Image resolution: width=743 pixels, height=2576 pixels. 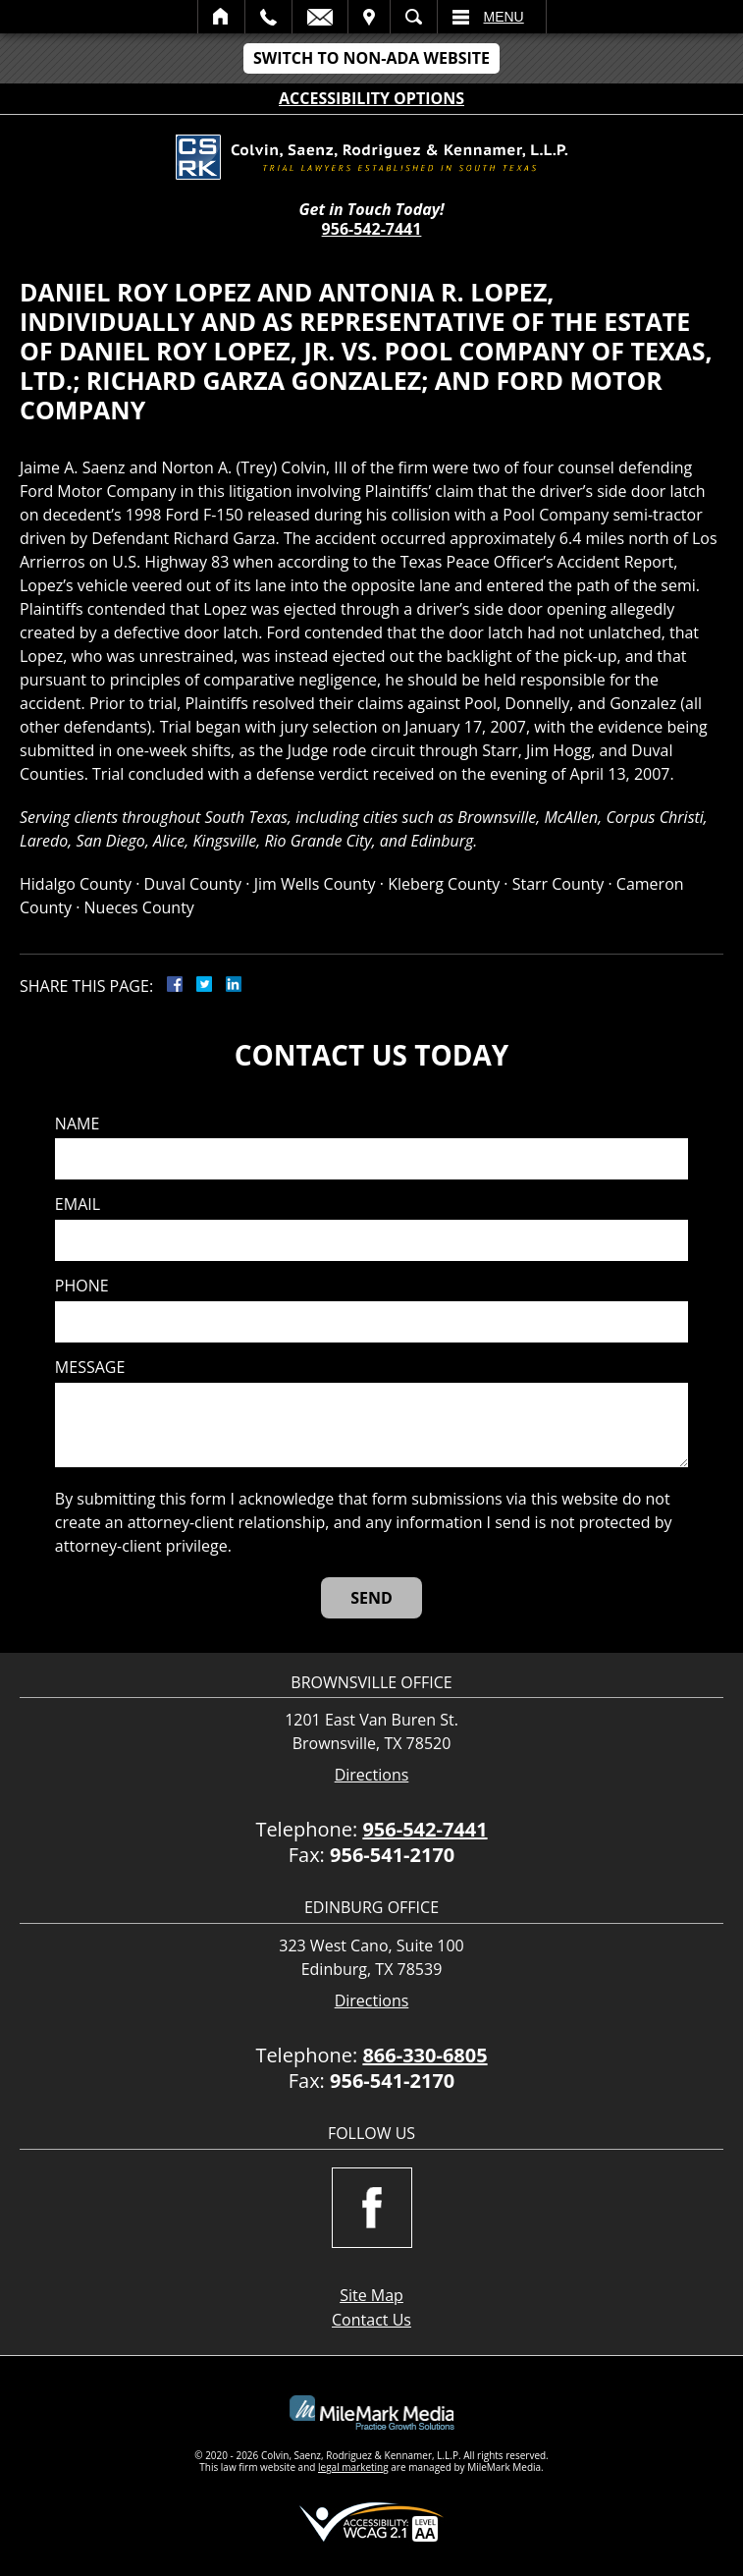 I want to click on Name, so click(x=77, y=1124).